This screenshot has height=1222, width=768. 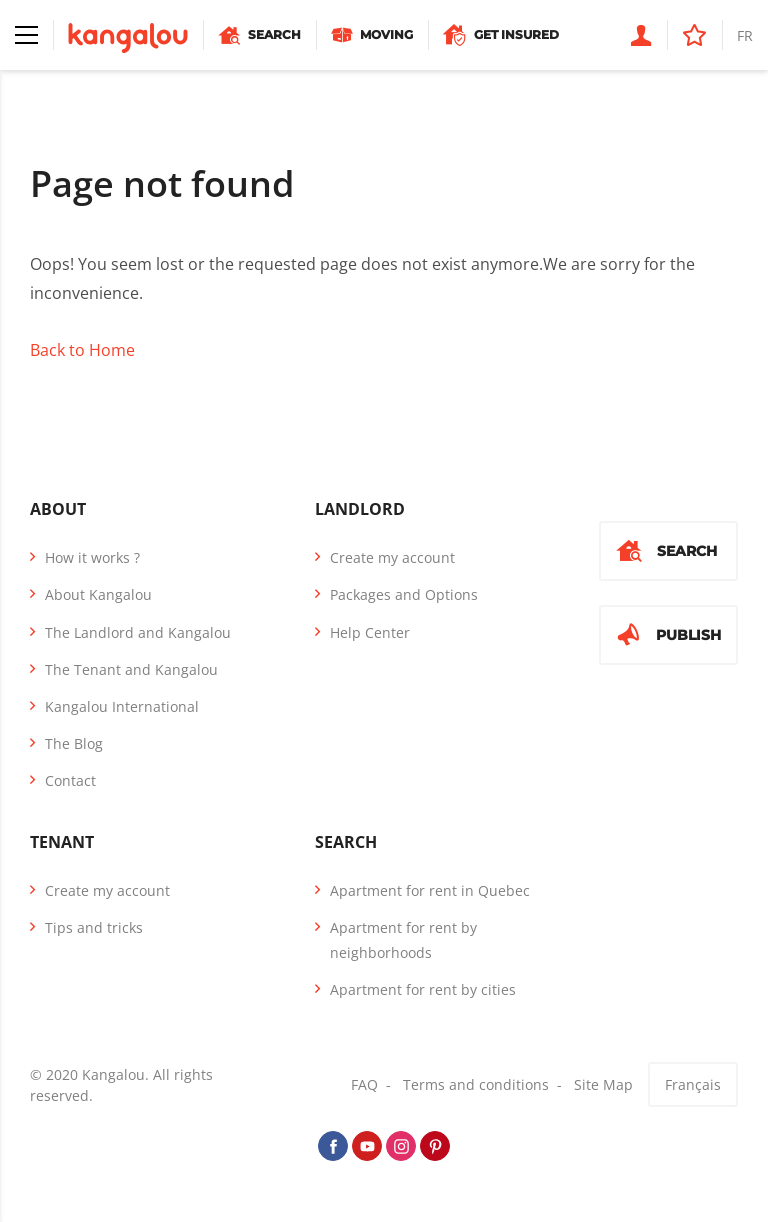 I want to click on Back to Home, so click(x=82, y=350).